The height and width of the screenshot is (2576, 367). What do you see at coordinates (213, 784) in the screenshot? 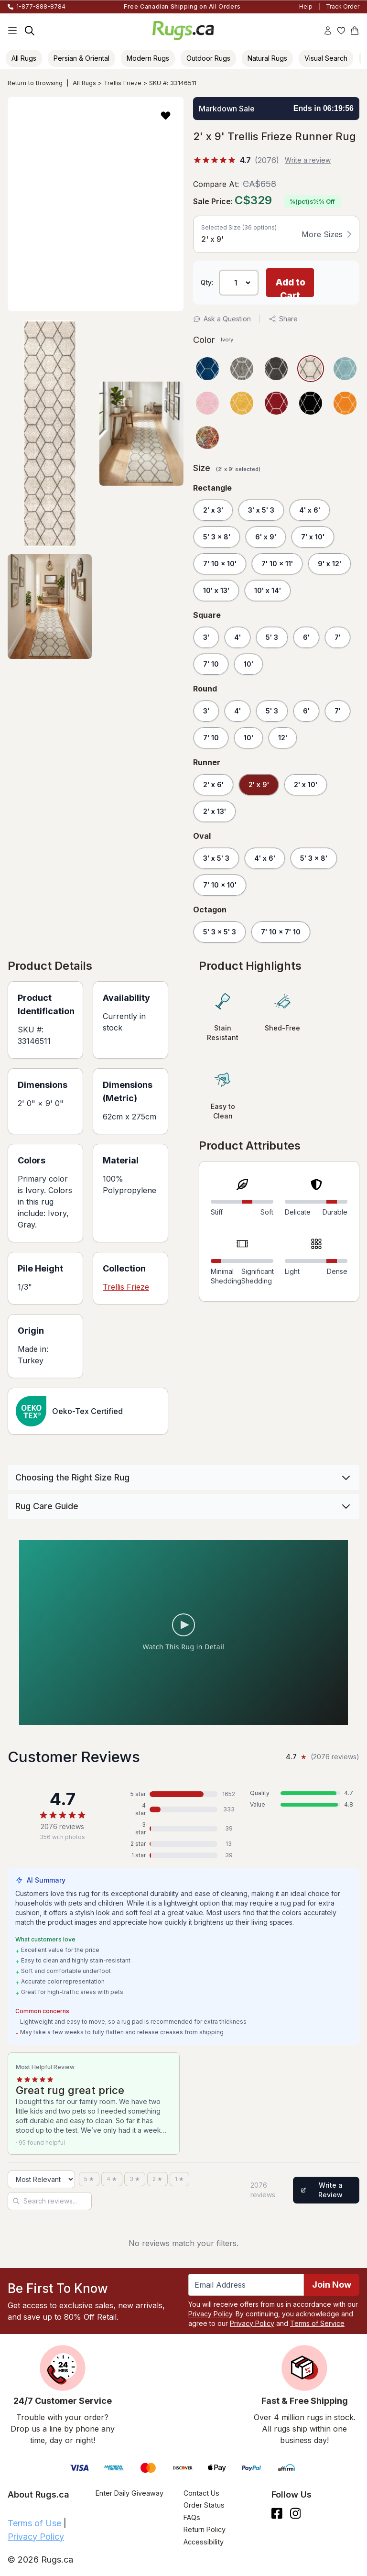
I see `2' x 6'` at bounding box center [213, 784].